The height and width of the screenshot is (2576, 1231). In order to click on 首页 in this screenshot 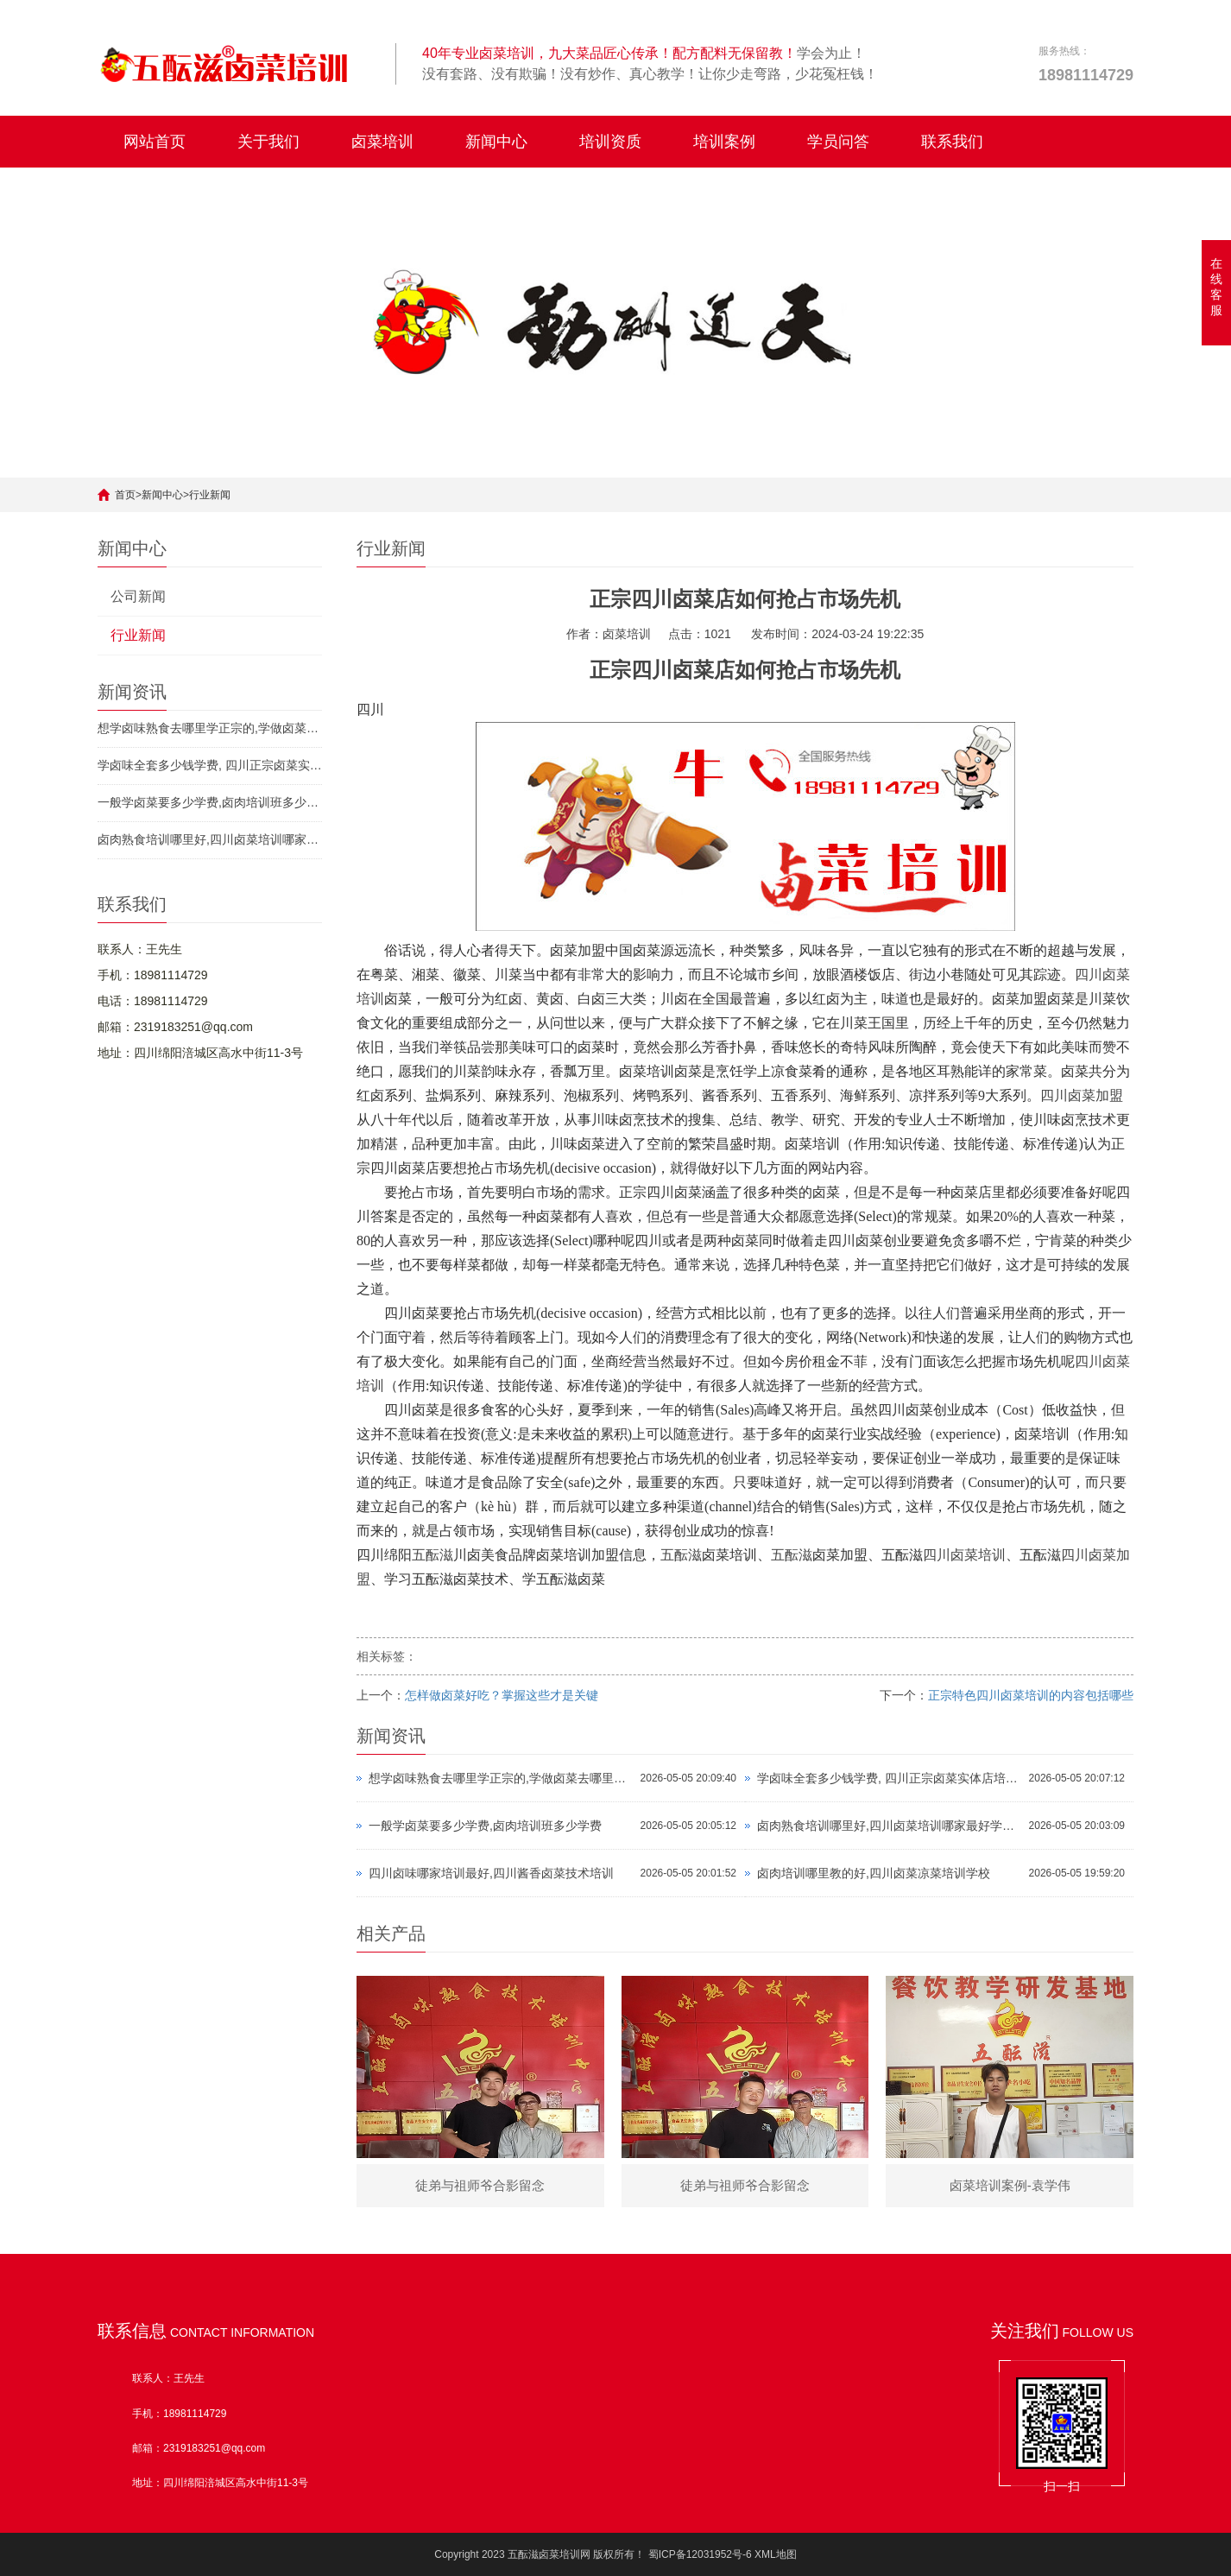, I will do `click(125, 495)`.